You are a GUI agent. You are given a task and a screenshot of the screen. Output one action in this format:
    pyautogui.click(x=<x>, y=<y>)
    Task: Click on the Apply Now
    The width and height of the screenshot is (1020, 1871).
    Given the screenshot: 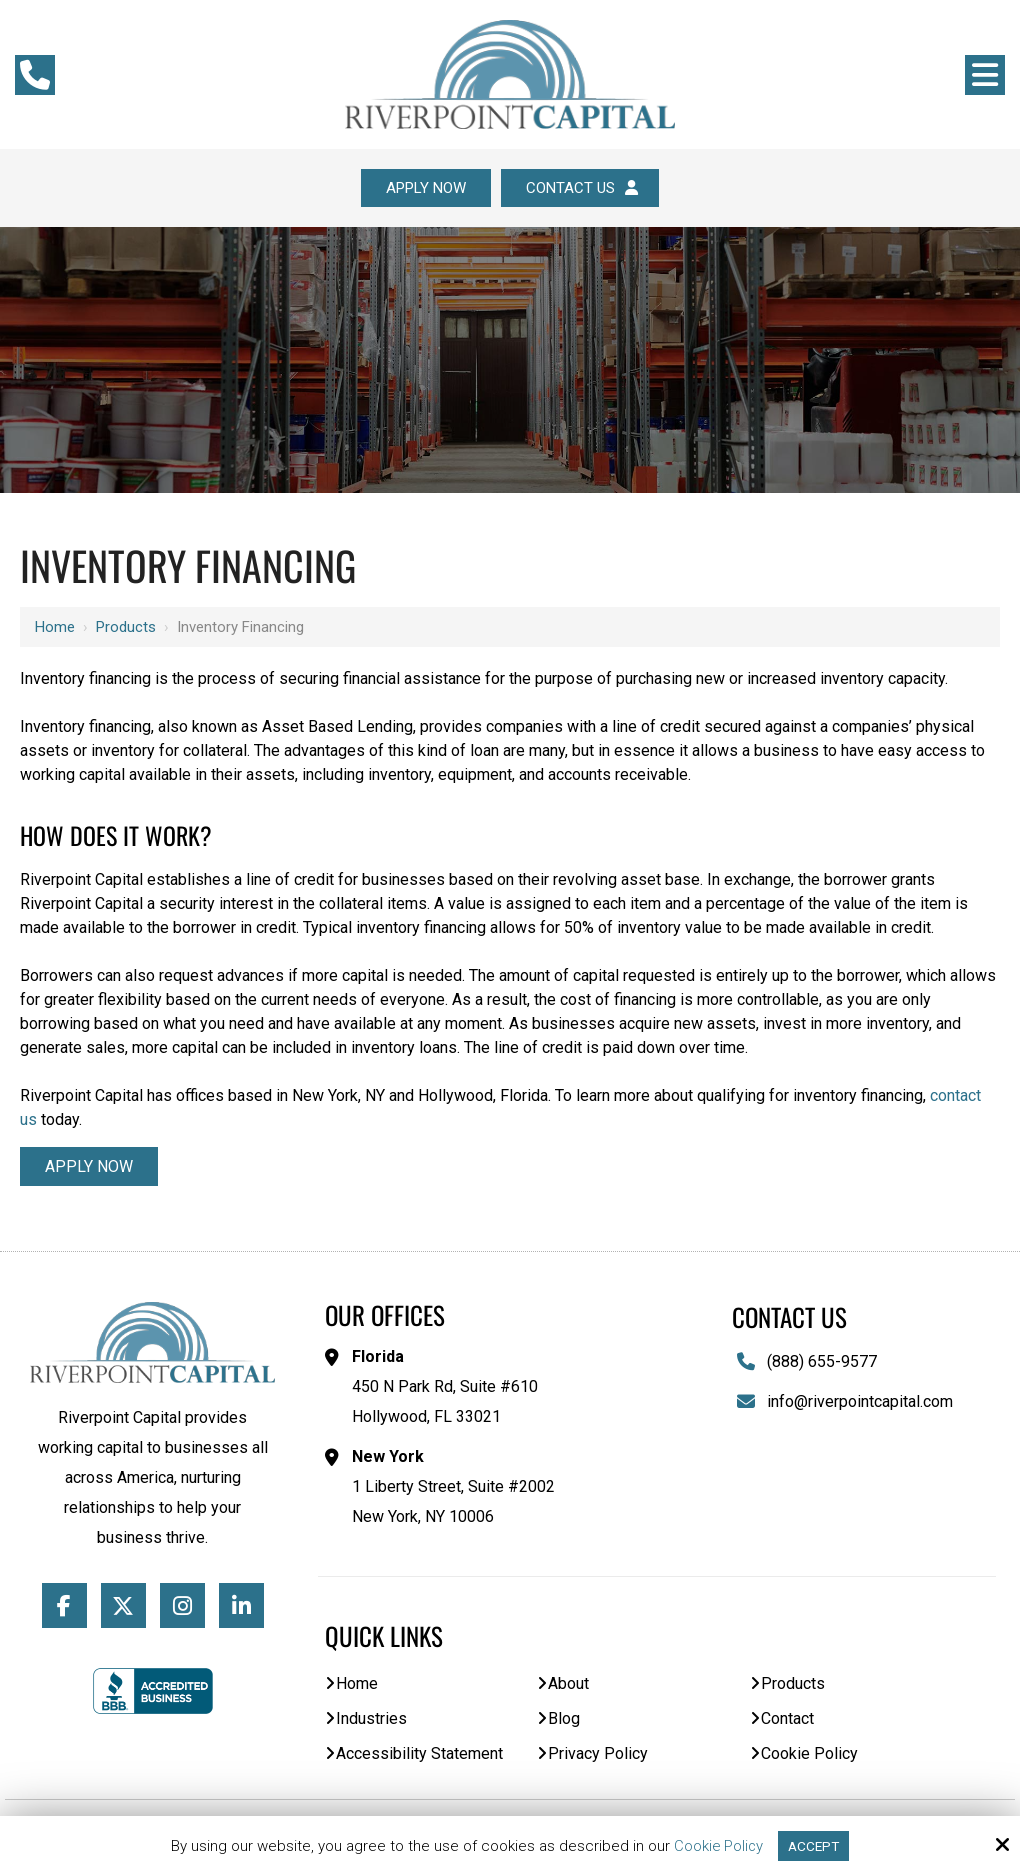 What is the action you would take?
    pyautogui.click(x=424, y=188)
    